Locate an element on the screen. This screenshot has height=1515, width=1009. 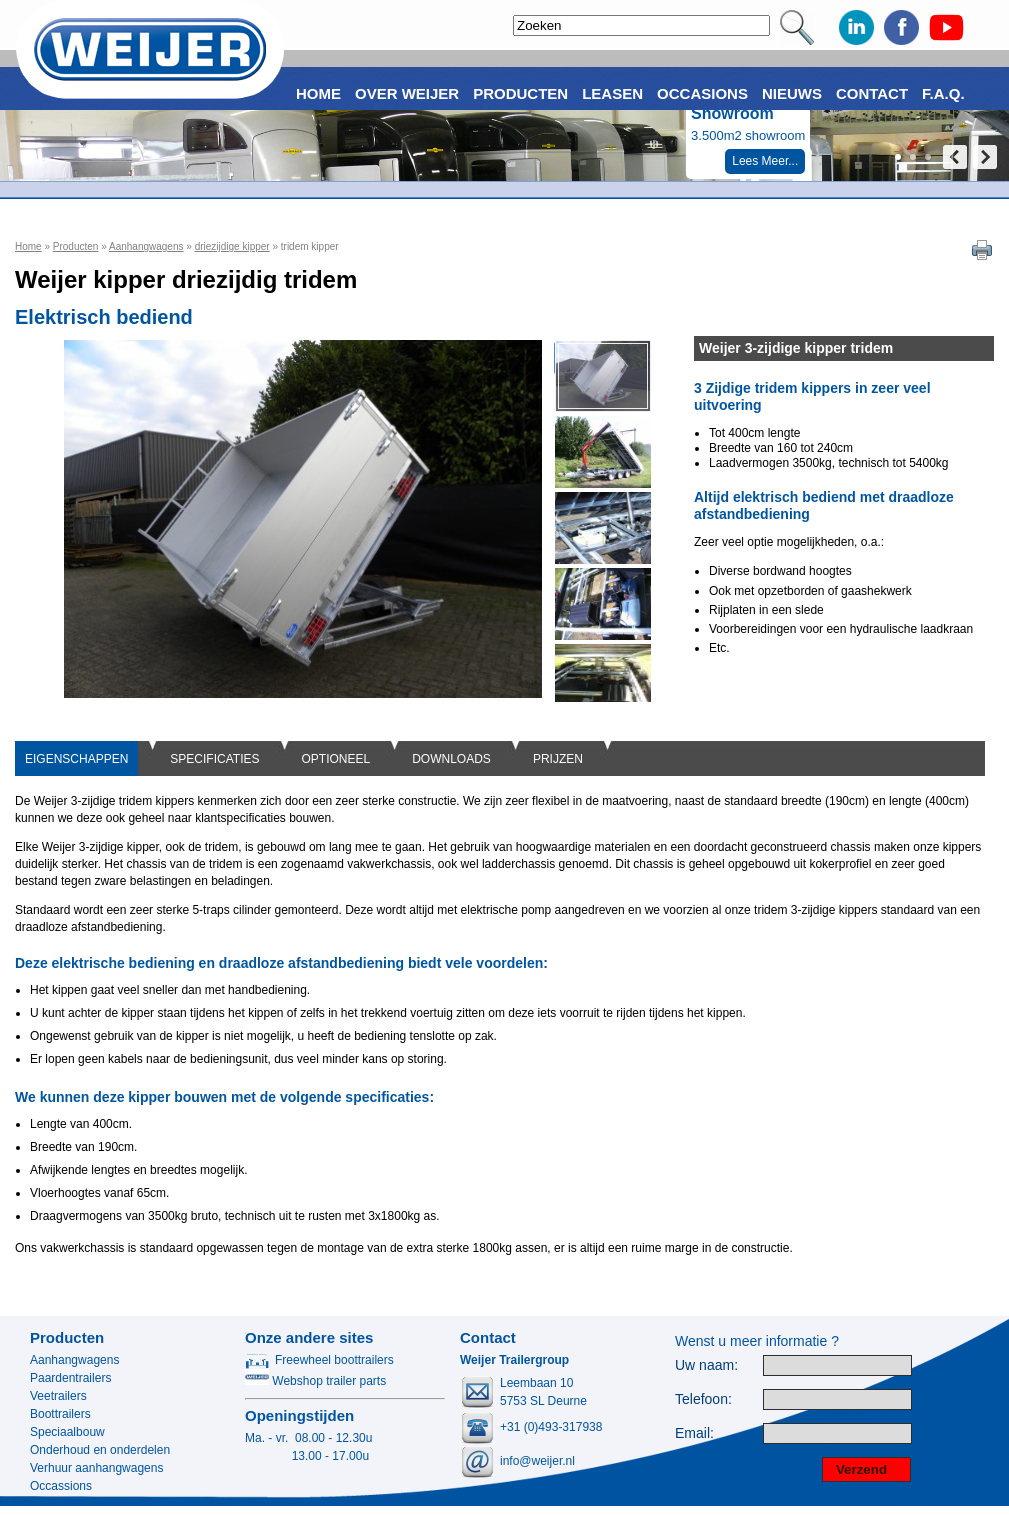
Occassions is located at coordinates (61, 1486).